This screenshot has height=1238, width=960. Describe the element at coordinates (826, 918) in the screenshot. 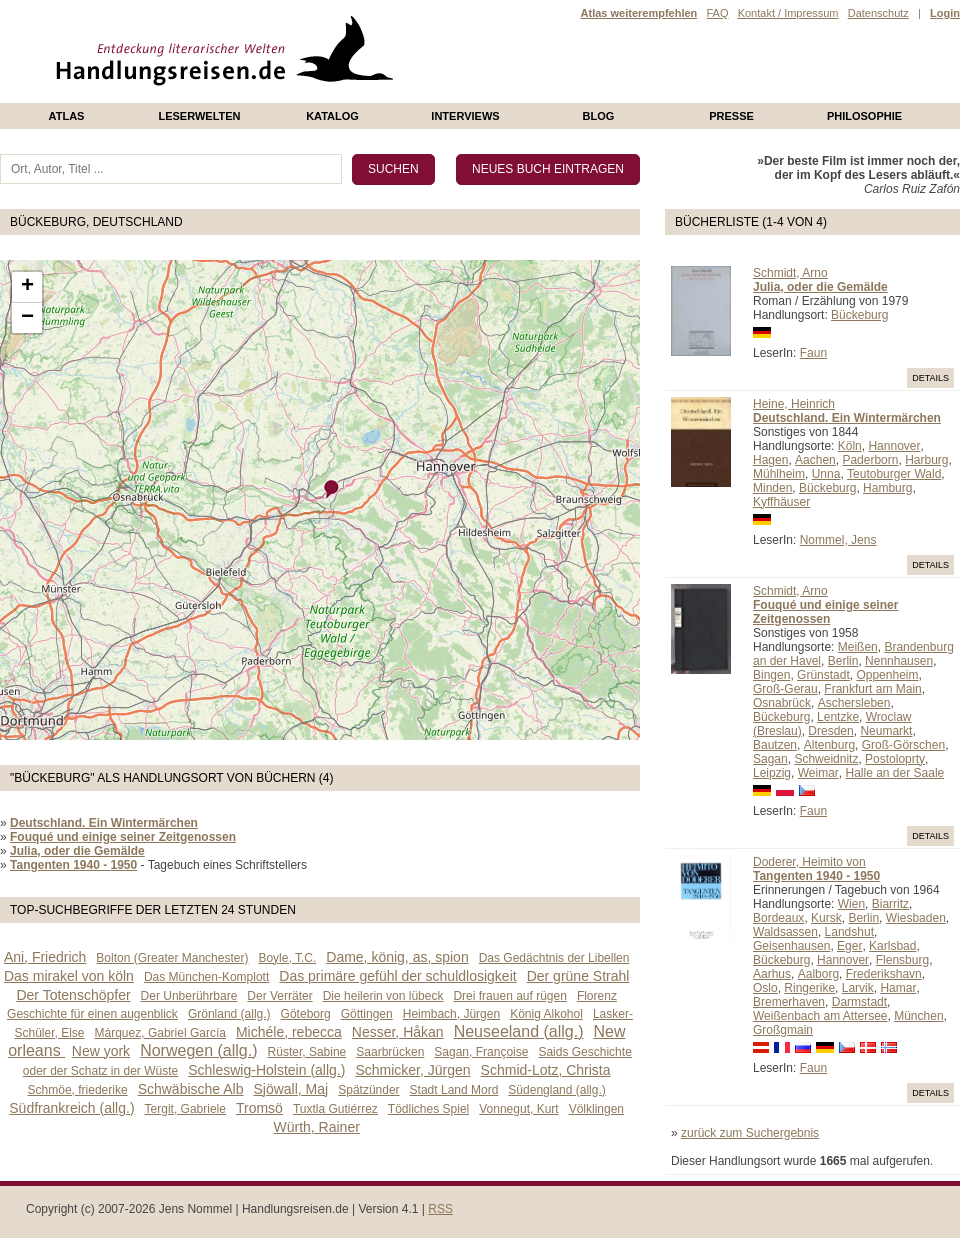

I see `Kursk` at that location.